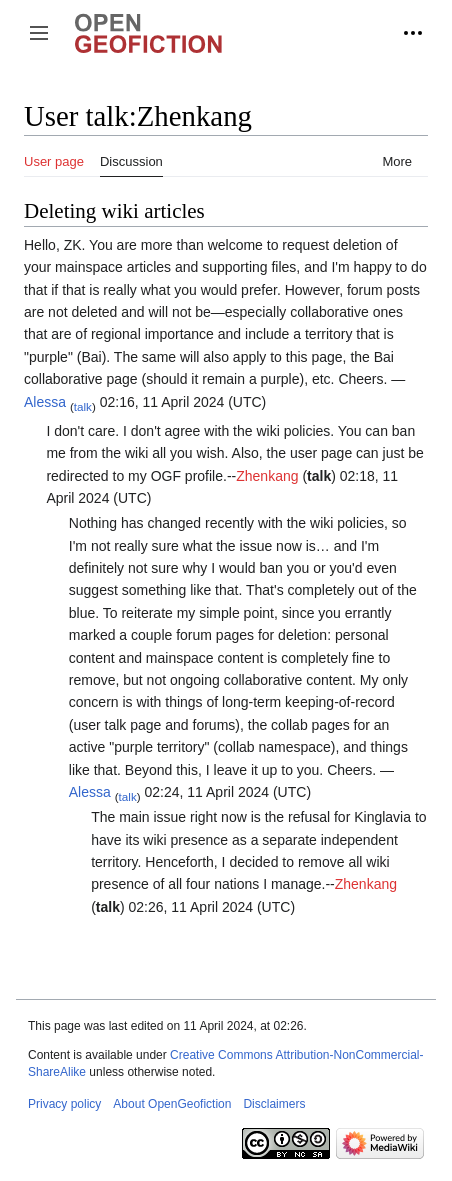 This screenshot has width=452, height=1181. I want to click on [button], so click(39, 33).